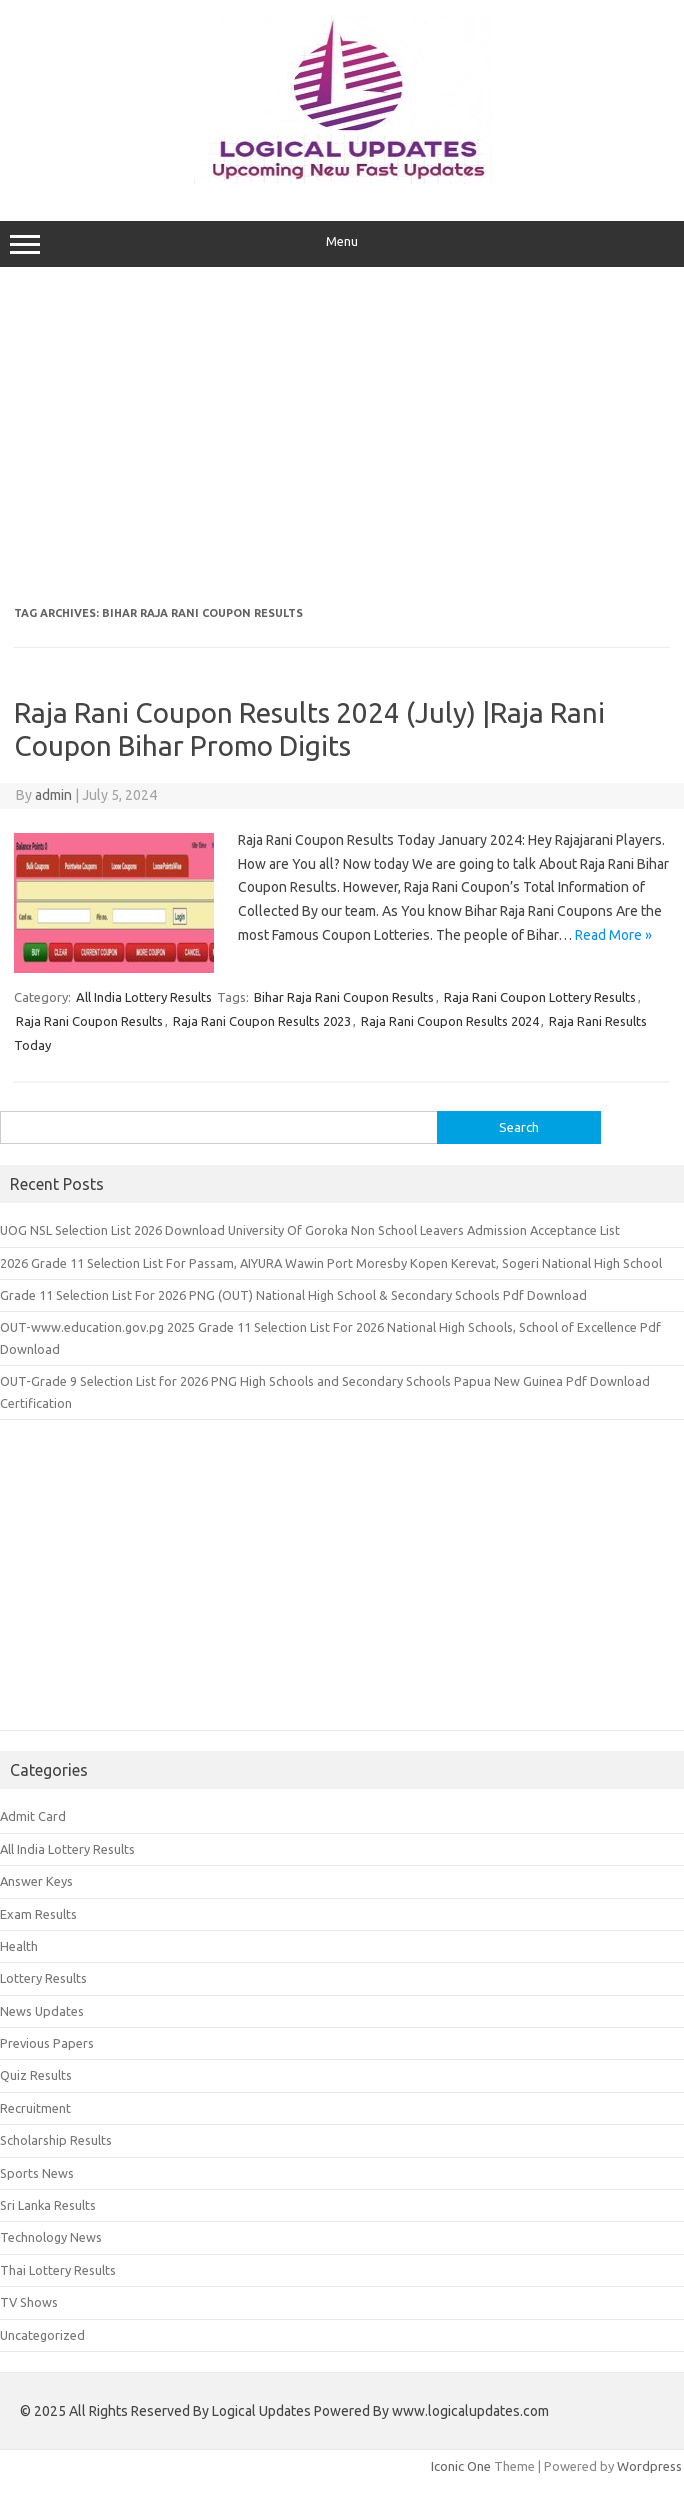 This screenshot has width=684, height=2494. I want to click on Sri Lanka Results, so click(48, 2205).